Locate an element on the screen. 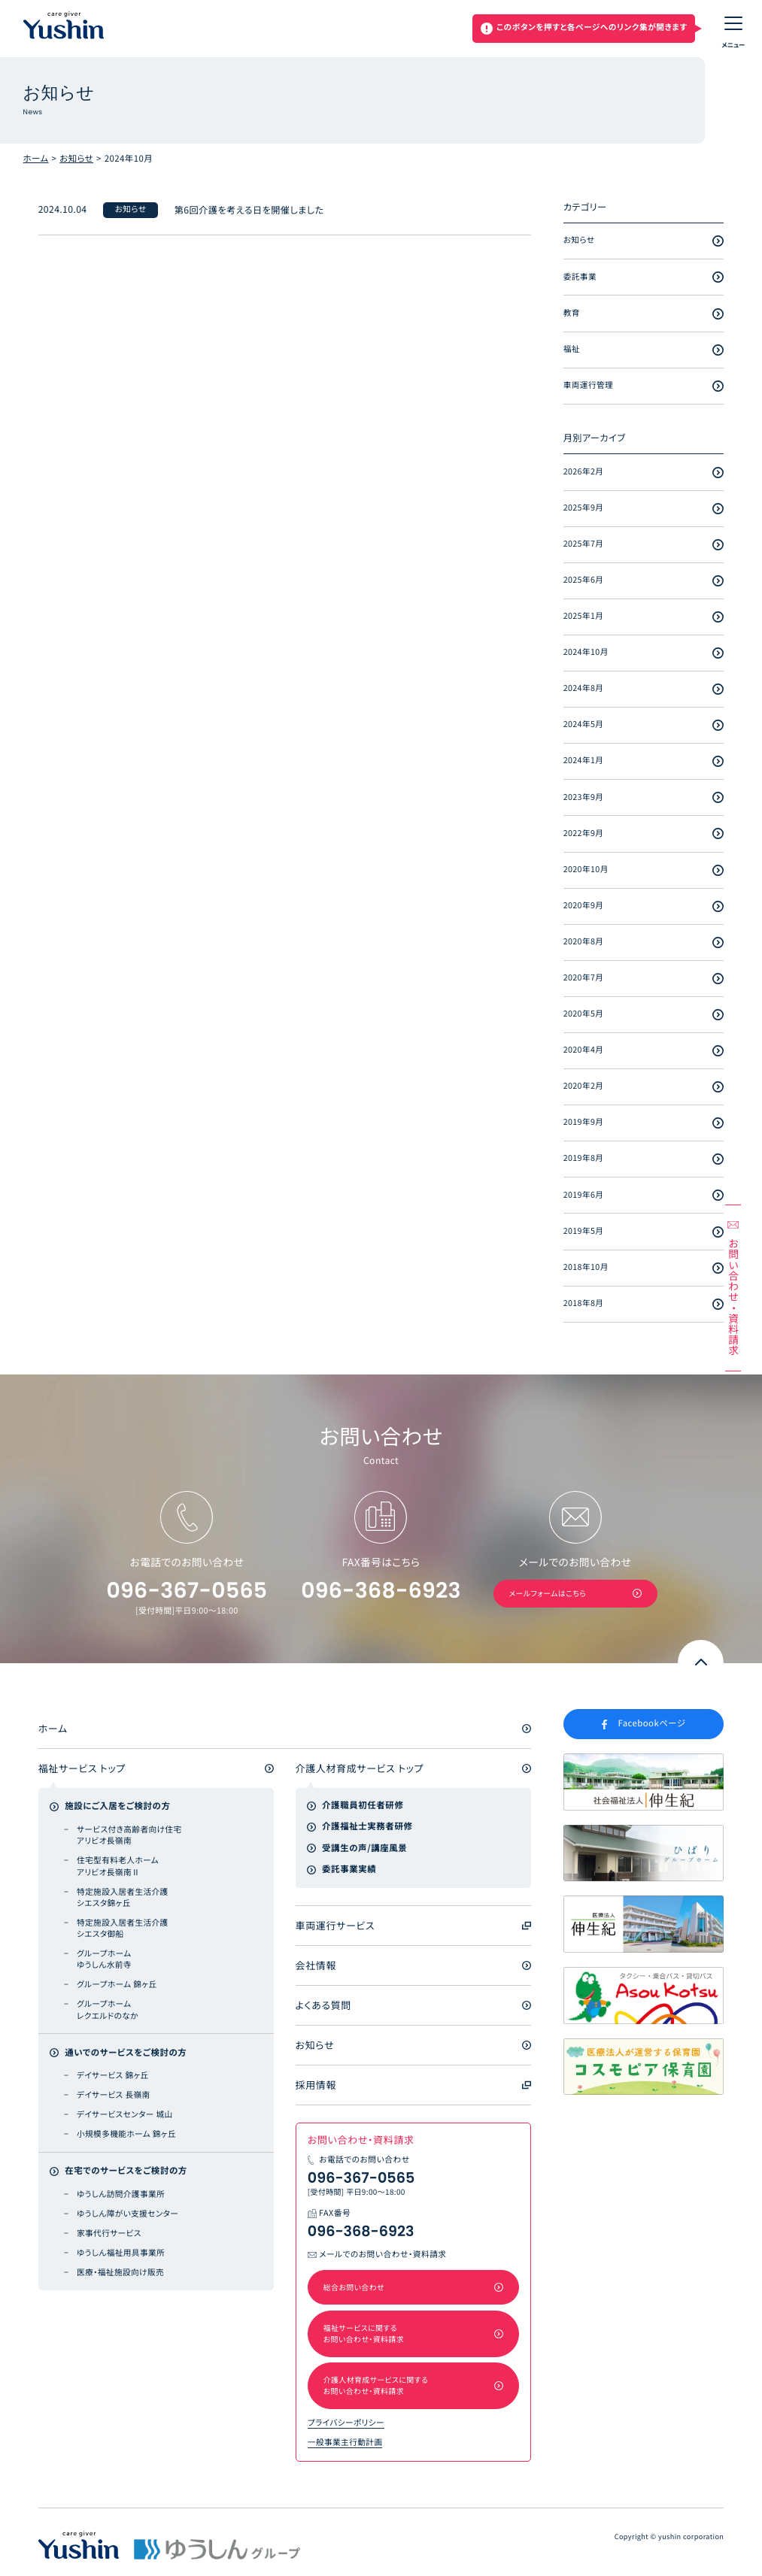 This screenshot has height=2576, width=762. 採用情報 is located at coordinates (316, 2084).